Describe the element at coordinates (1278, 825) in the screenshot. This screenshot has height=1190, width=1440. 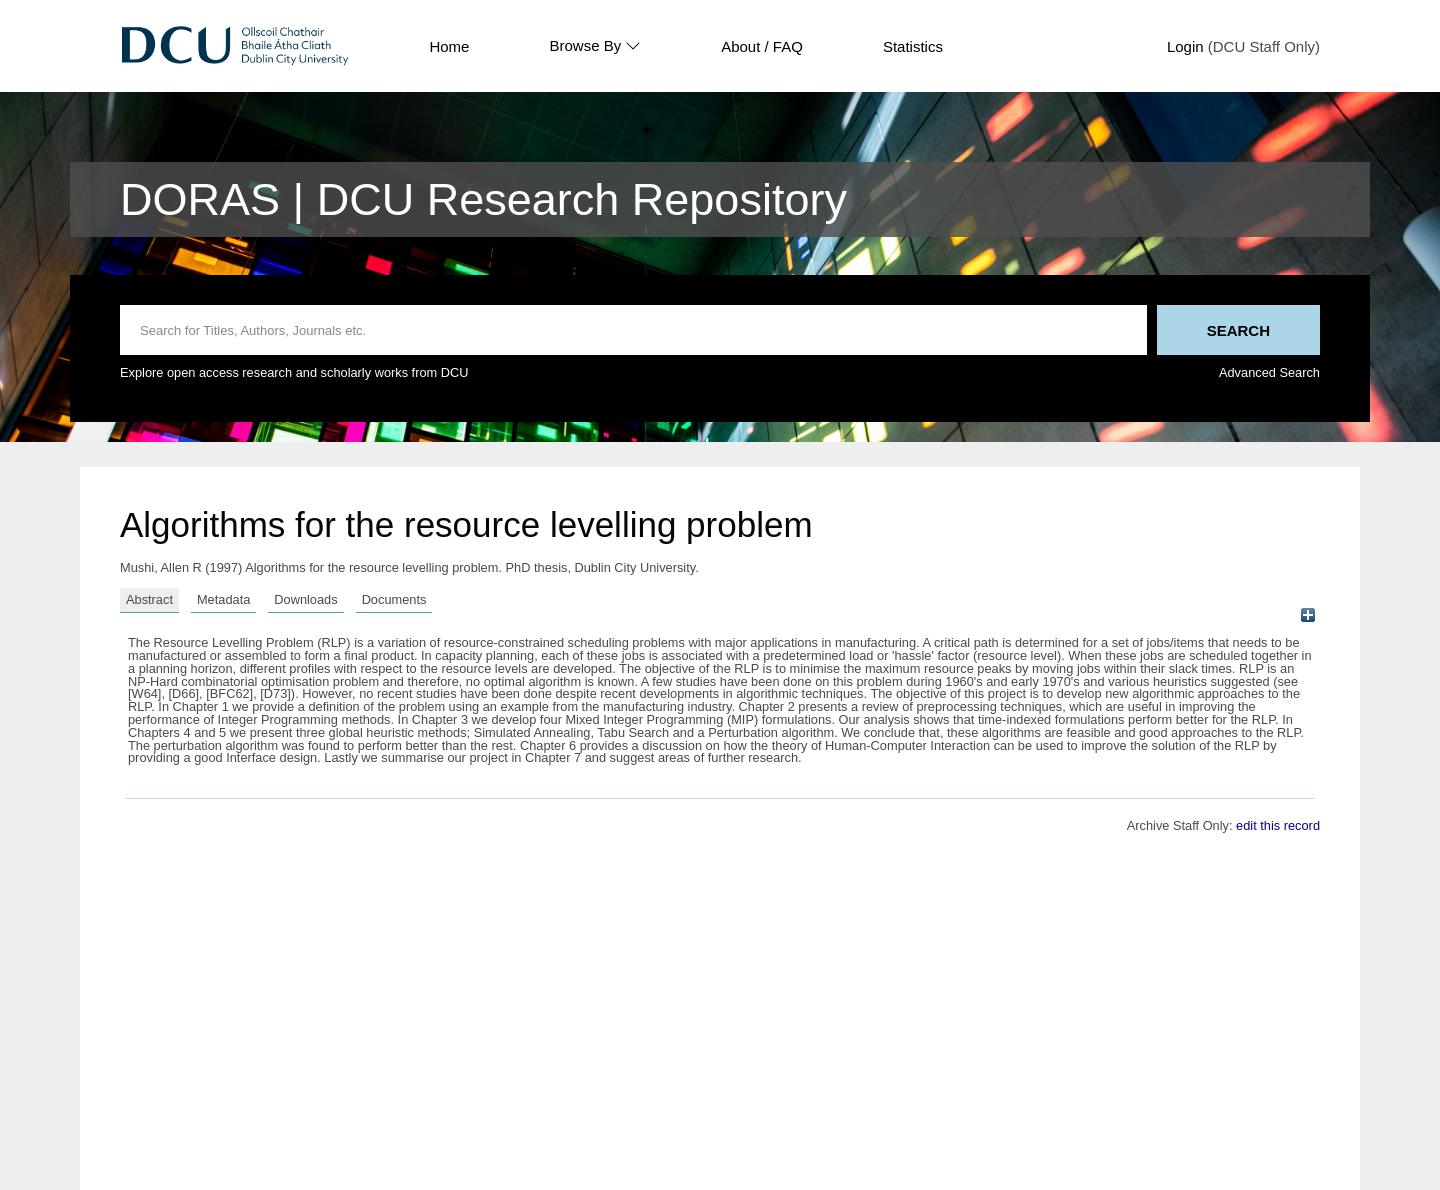
I see `edit this record` at that location.